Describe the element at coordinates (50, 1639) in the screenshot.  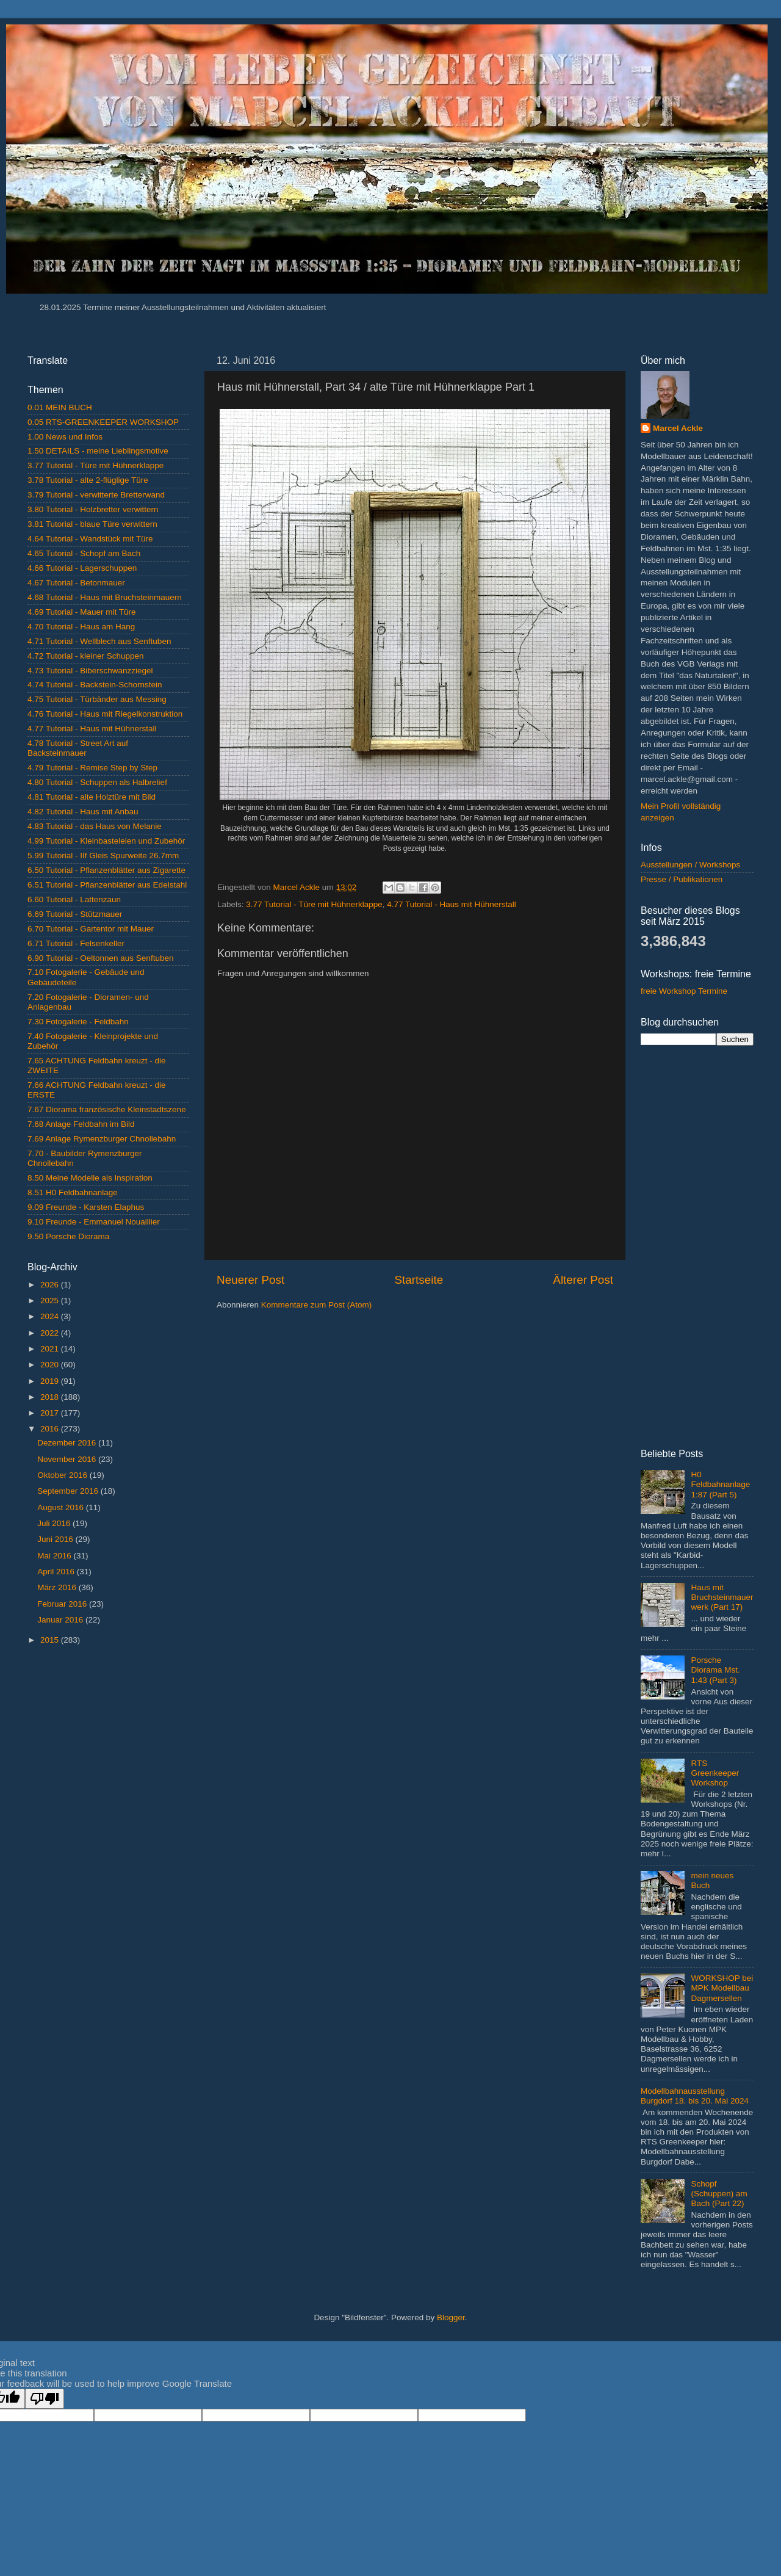
I see `2015` at that location.